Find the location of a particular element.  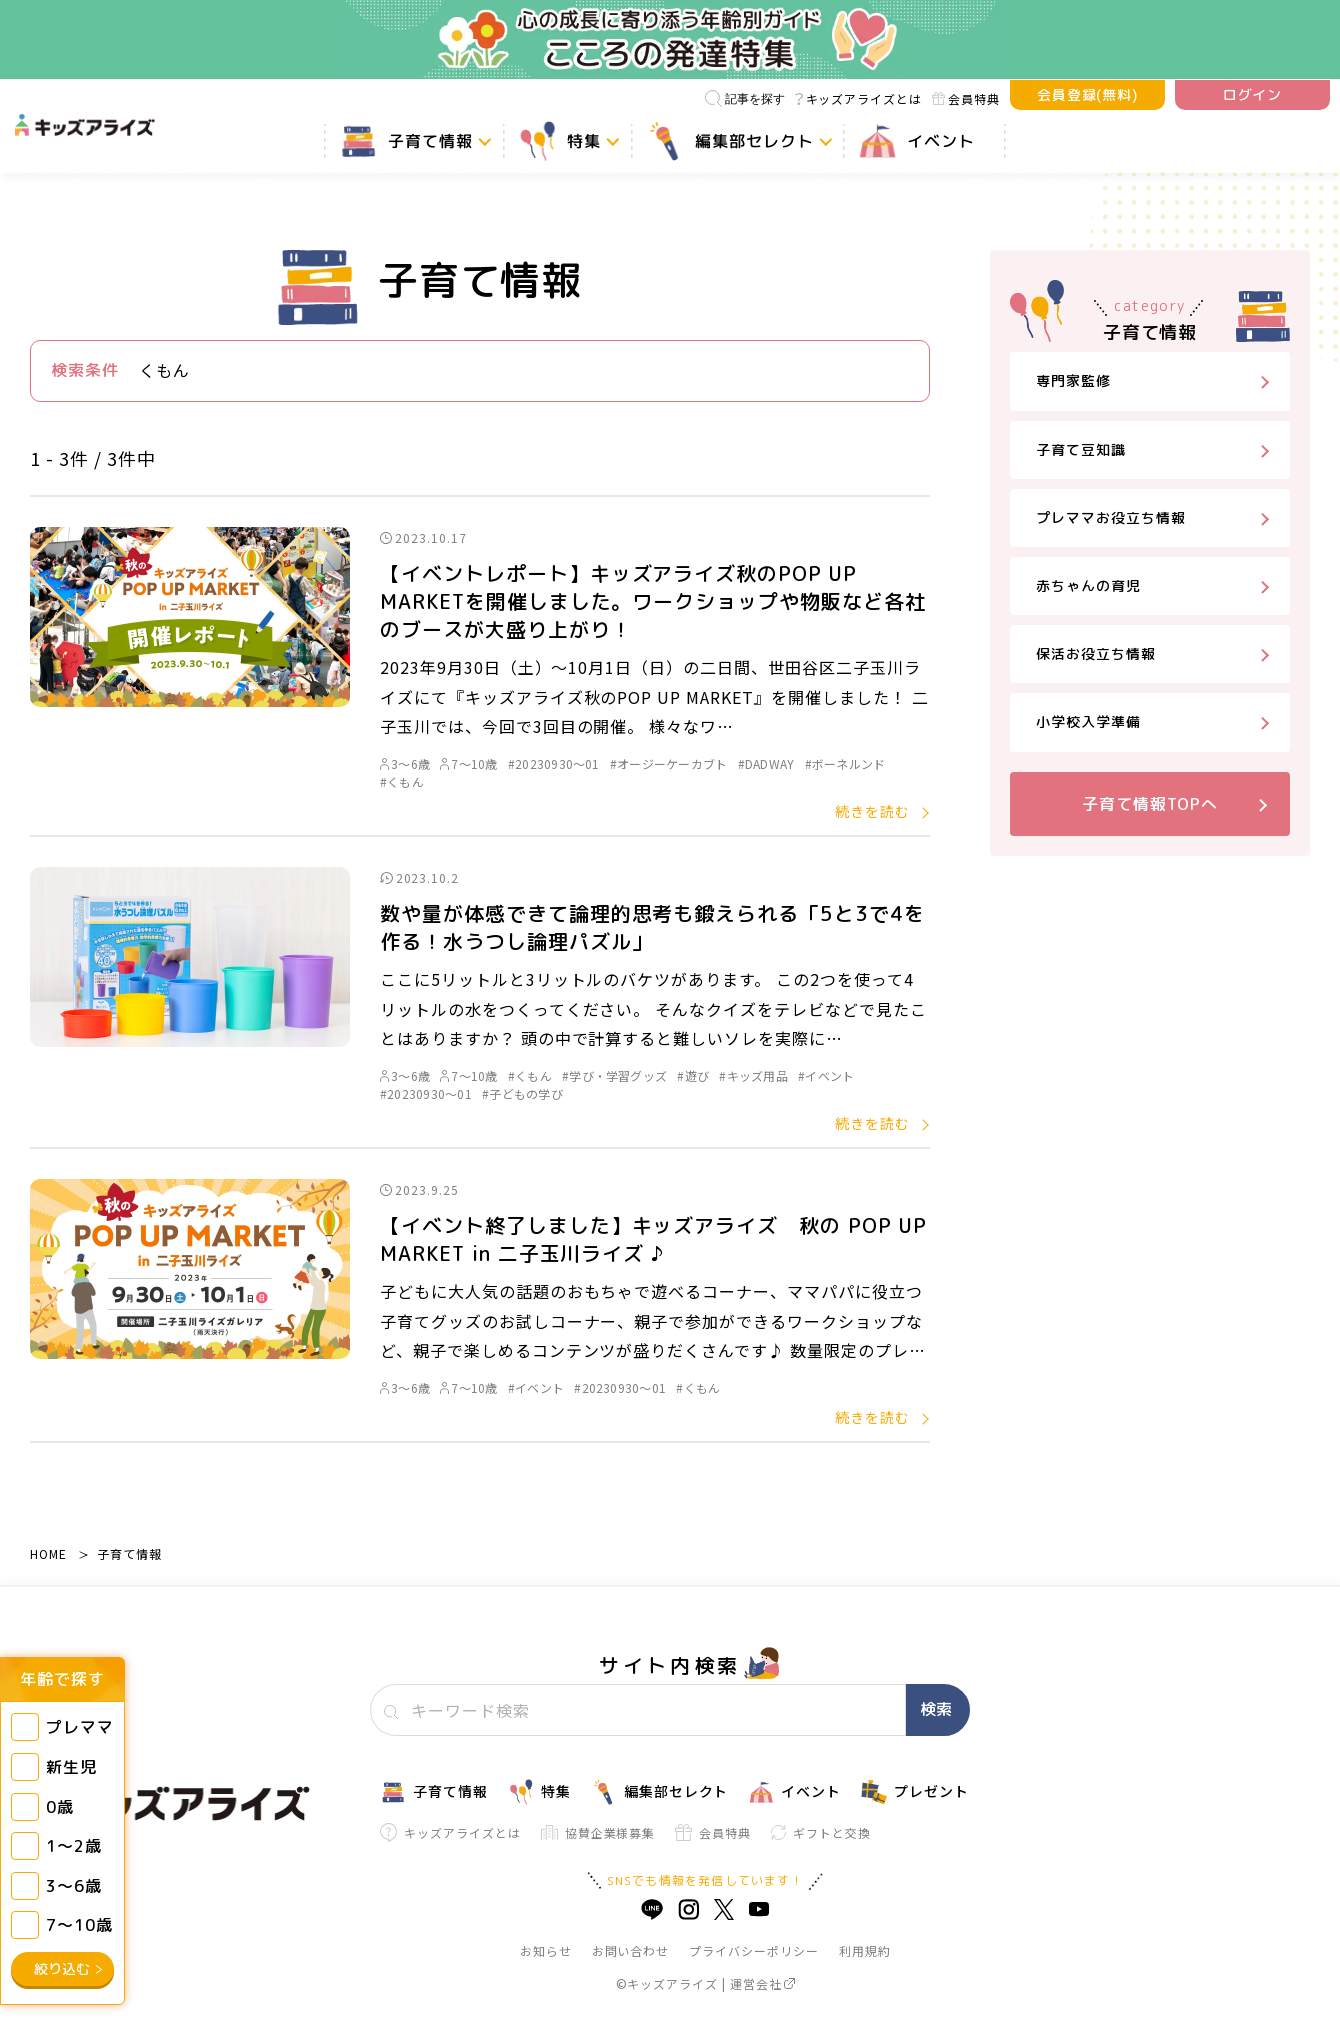

#ボーネルンド is located at coordinates (845, 763).